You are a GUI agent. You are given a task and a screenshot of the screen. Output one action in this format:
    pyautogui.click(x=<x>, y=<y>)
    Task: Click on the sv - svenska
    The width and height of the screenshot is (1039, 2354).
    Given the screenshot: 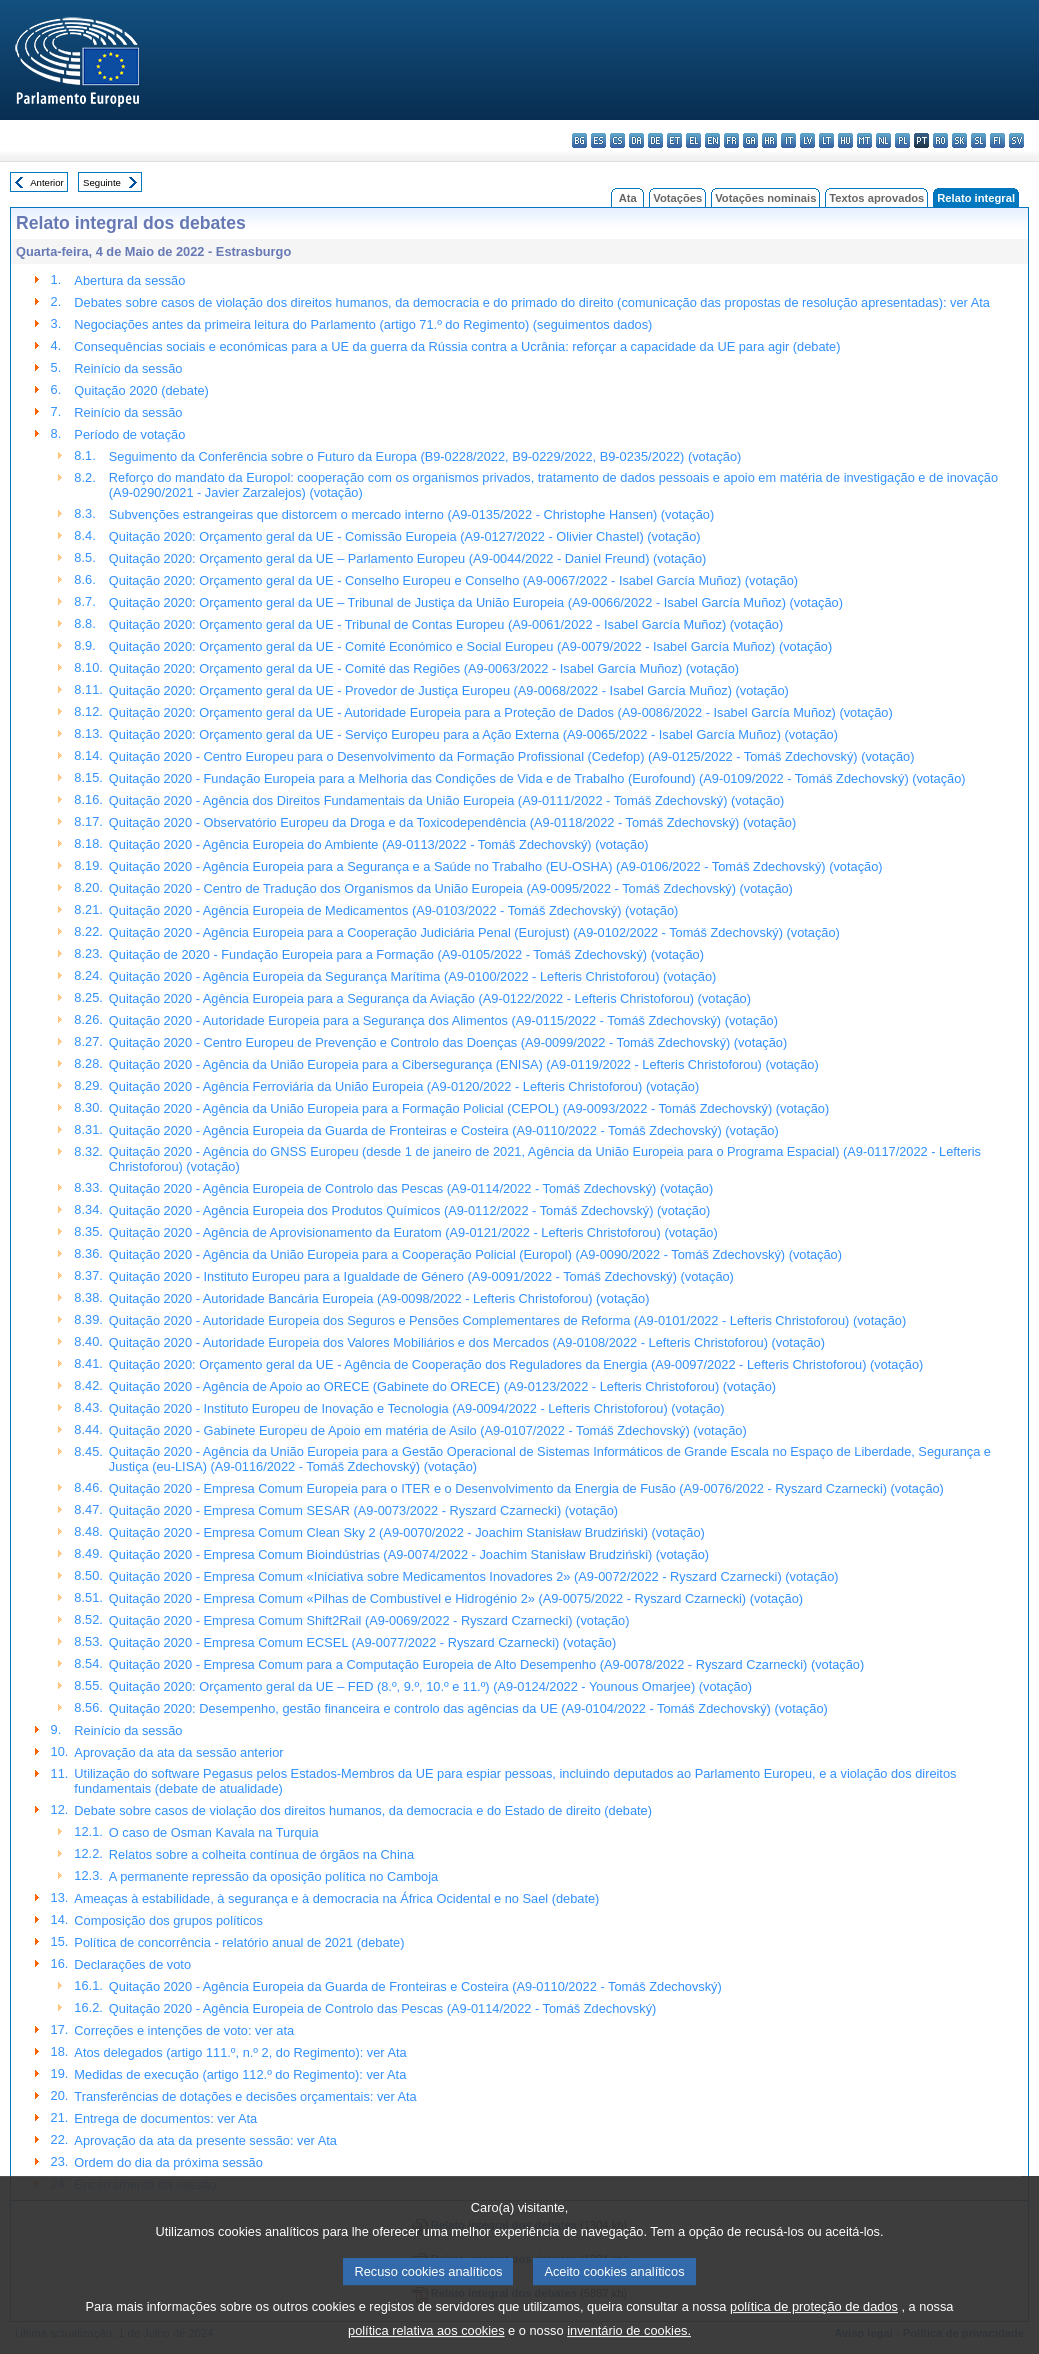 What is the action you would take?
    pyautogui.click(x=1016, y=140)
    